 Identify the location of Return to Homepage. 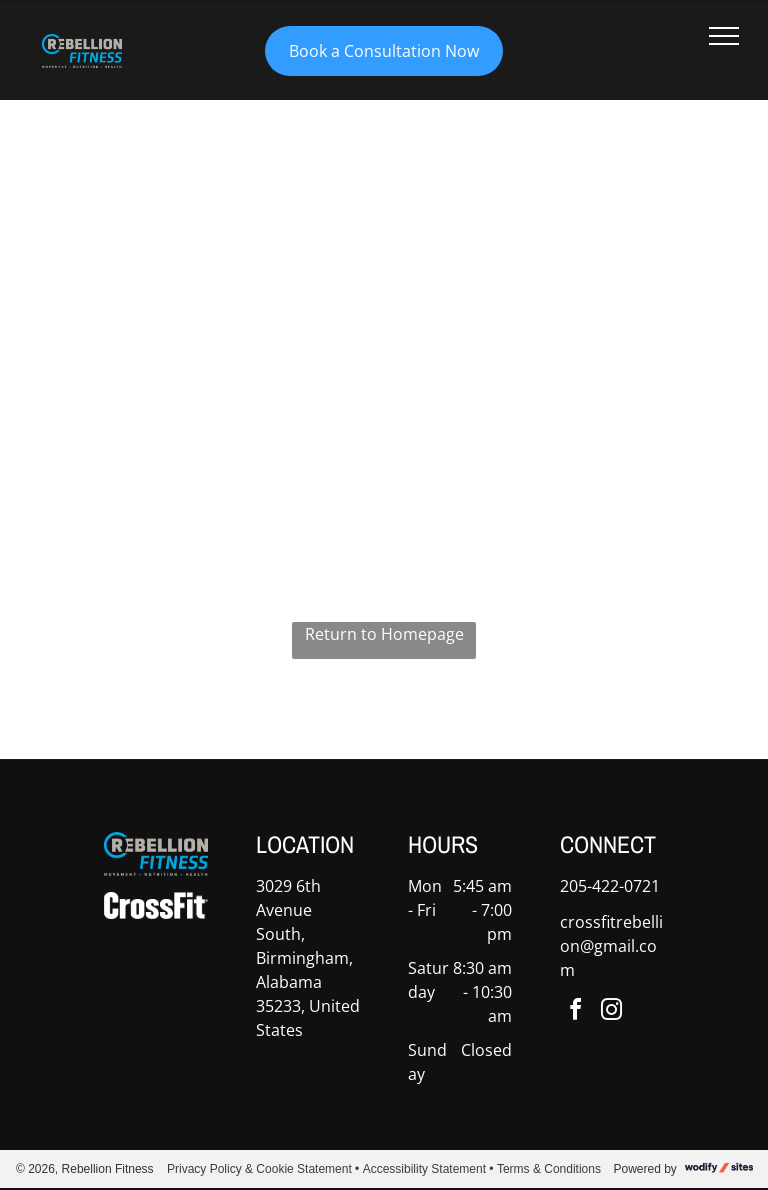
(384, 634).